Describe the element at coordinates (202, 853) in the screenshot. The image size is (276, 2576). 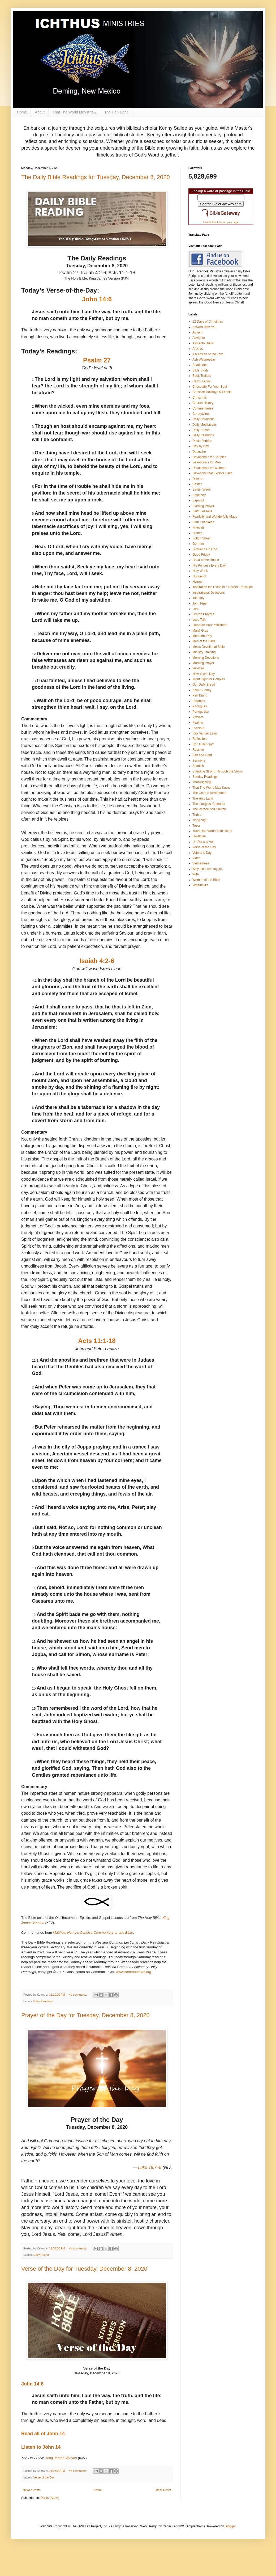
I see `Veterans Day` at that location.